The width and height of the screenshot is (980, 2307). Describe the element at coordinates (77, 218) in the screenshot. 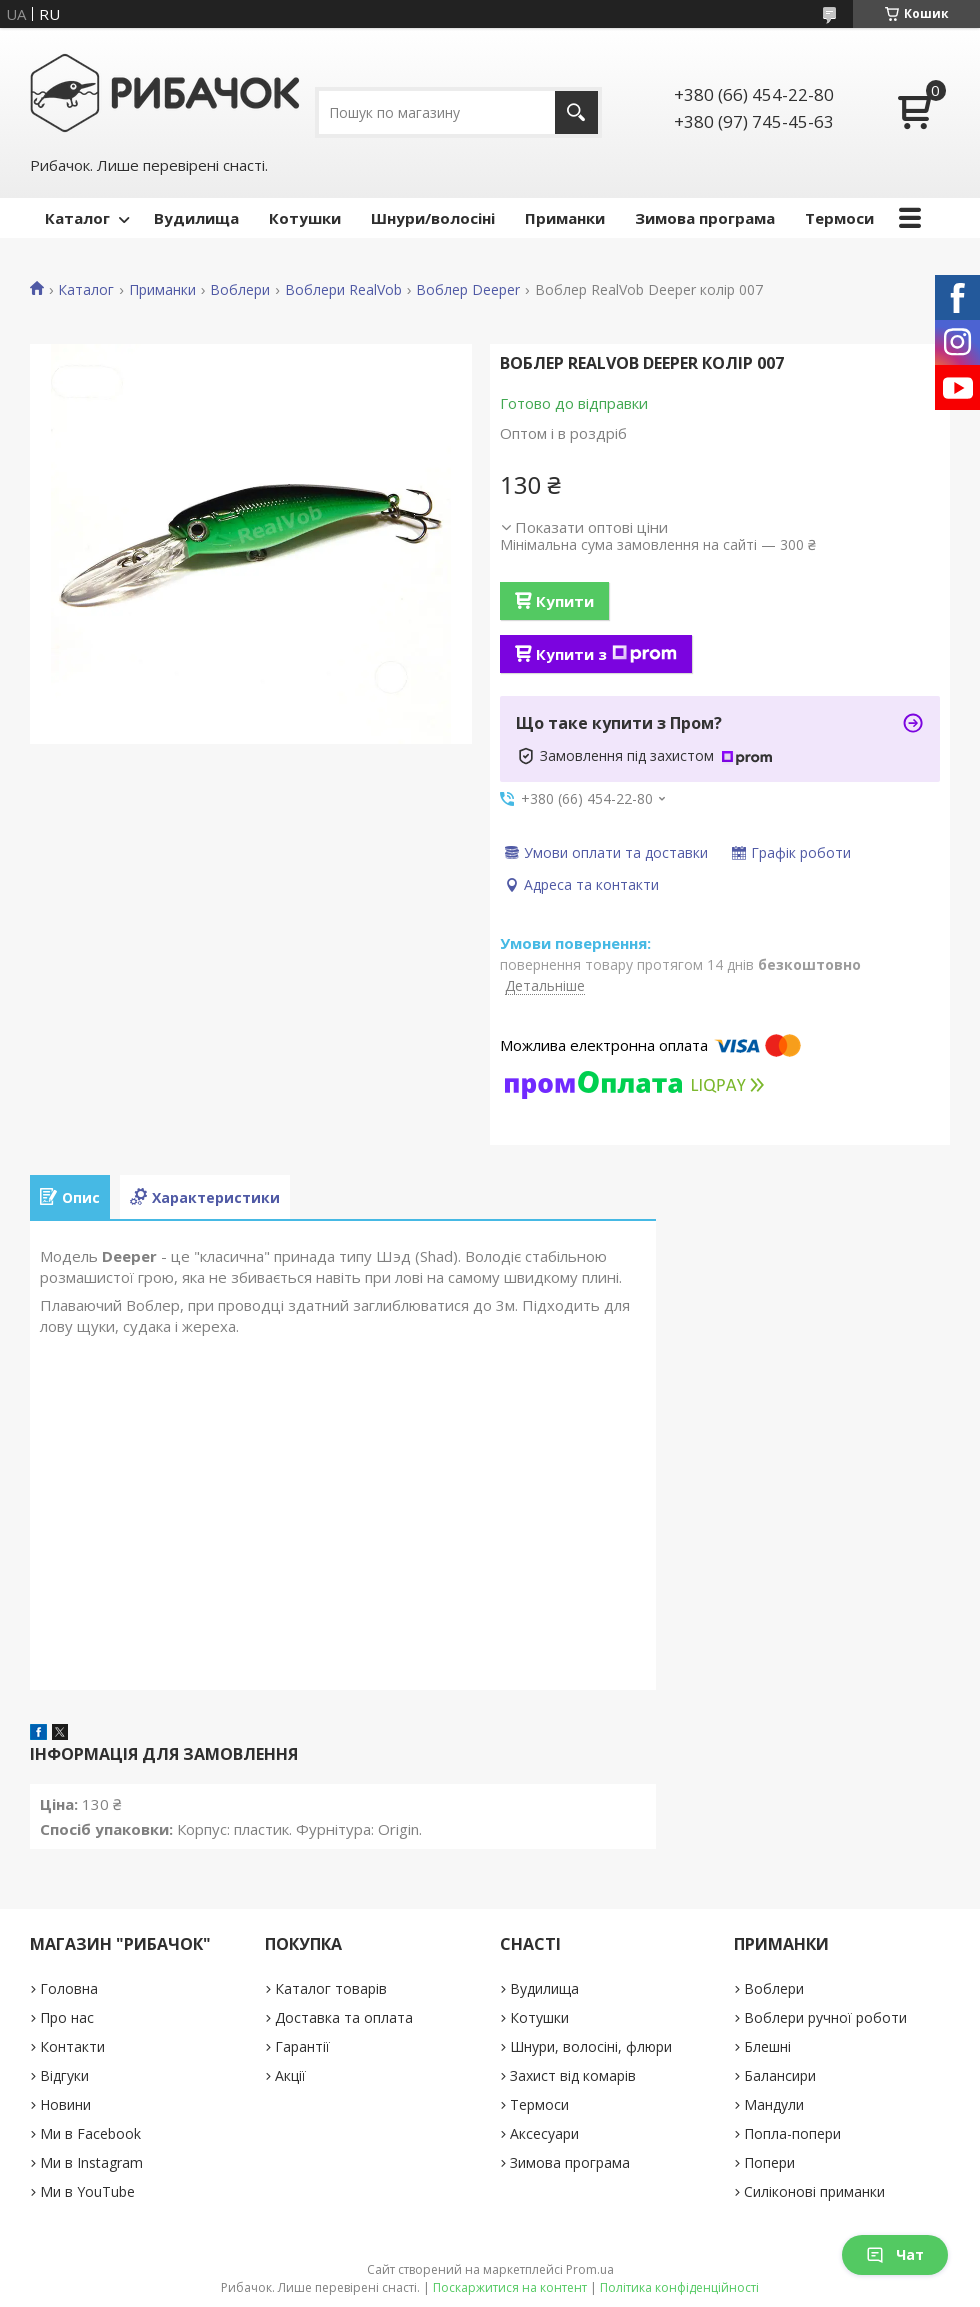

I see `Каталог` at that location.